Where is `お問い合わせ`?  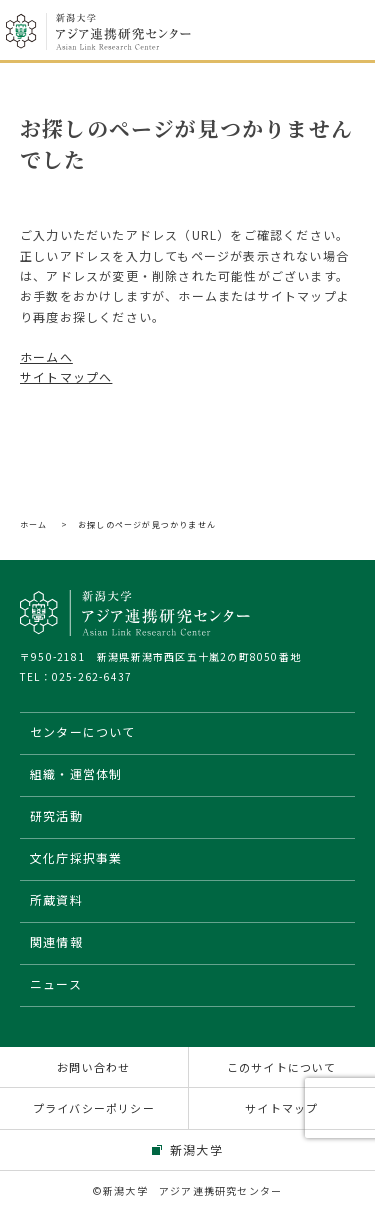
お問い合わせ is located at coordinates (93, 1067).